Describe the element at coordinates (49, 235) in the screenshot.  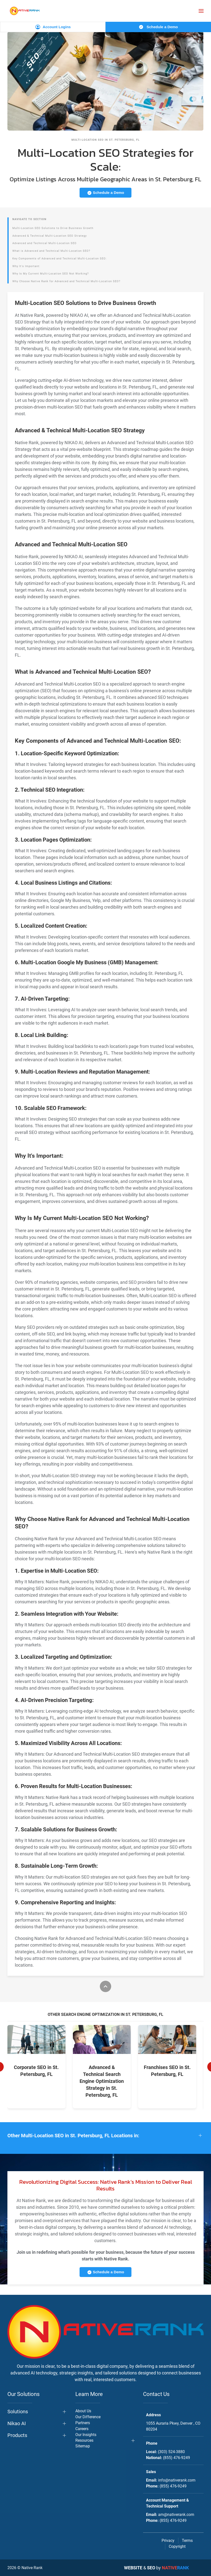
I see `Advanced & Technical Multi-Location SEO Strategy` at that location.